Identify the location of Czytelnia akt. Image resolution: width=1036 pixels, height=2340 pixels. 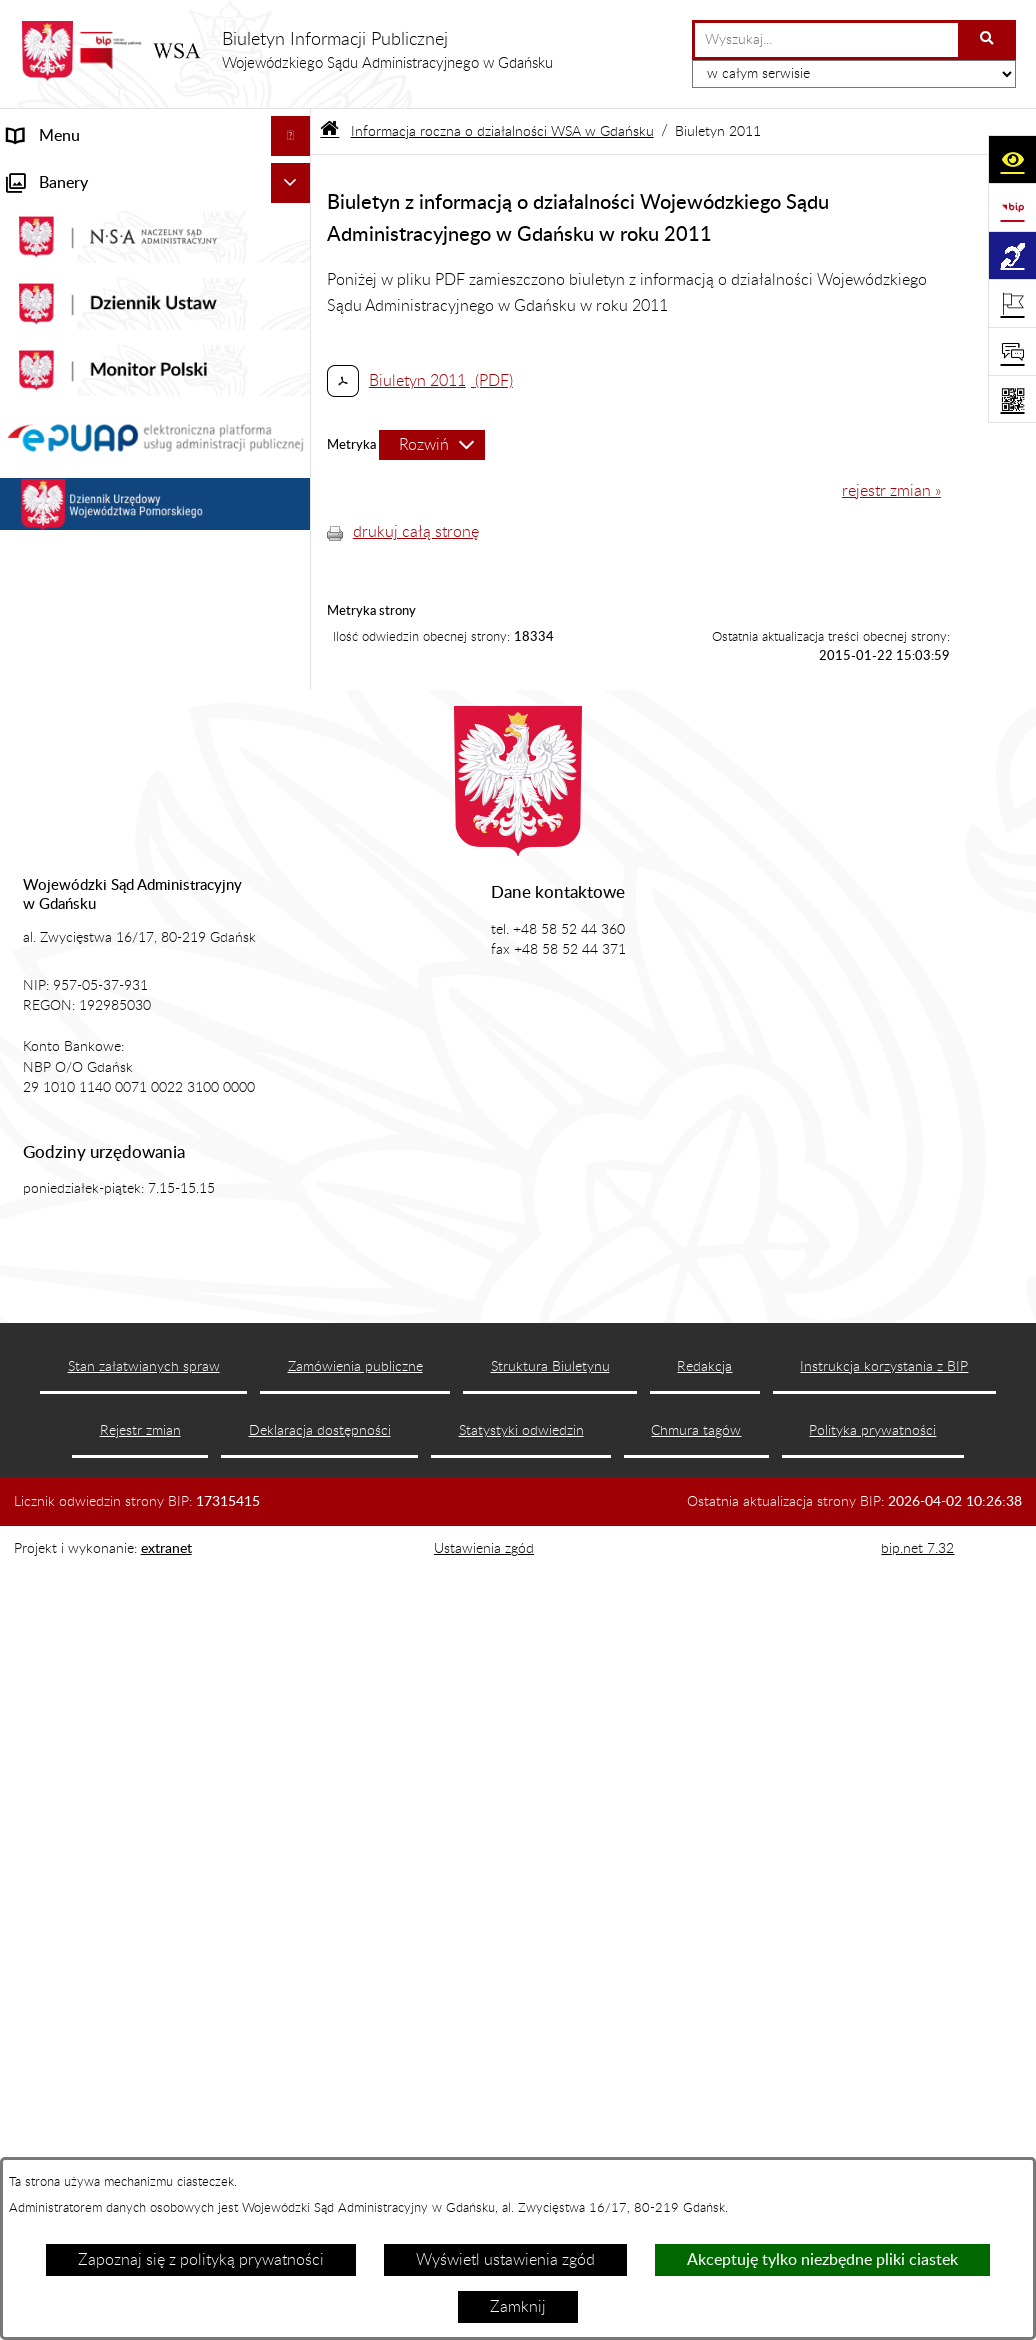
(52, 496).